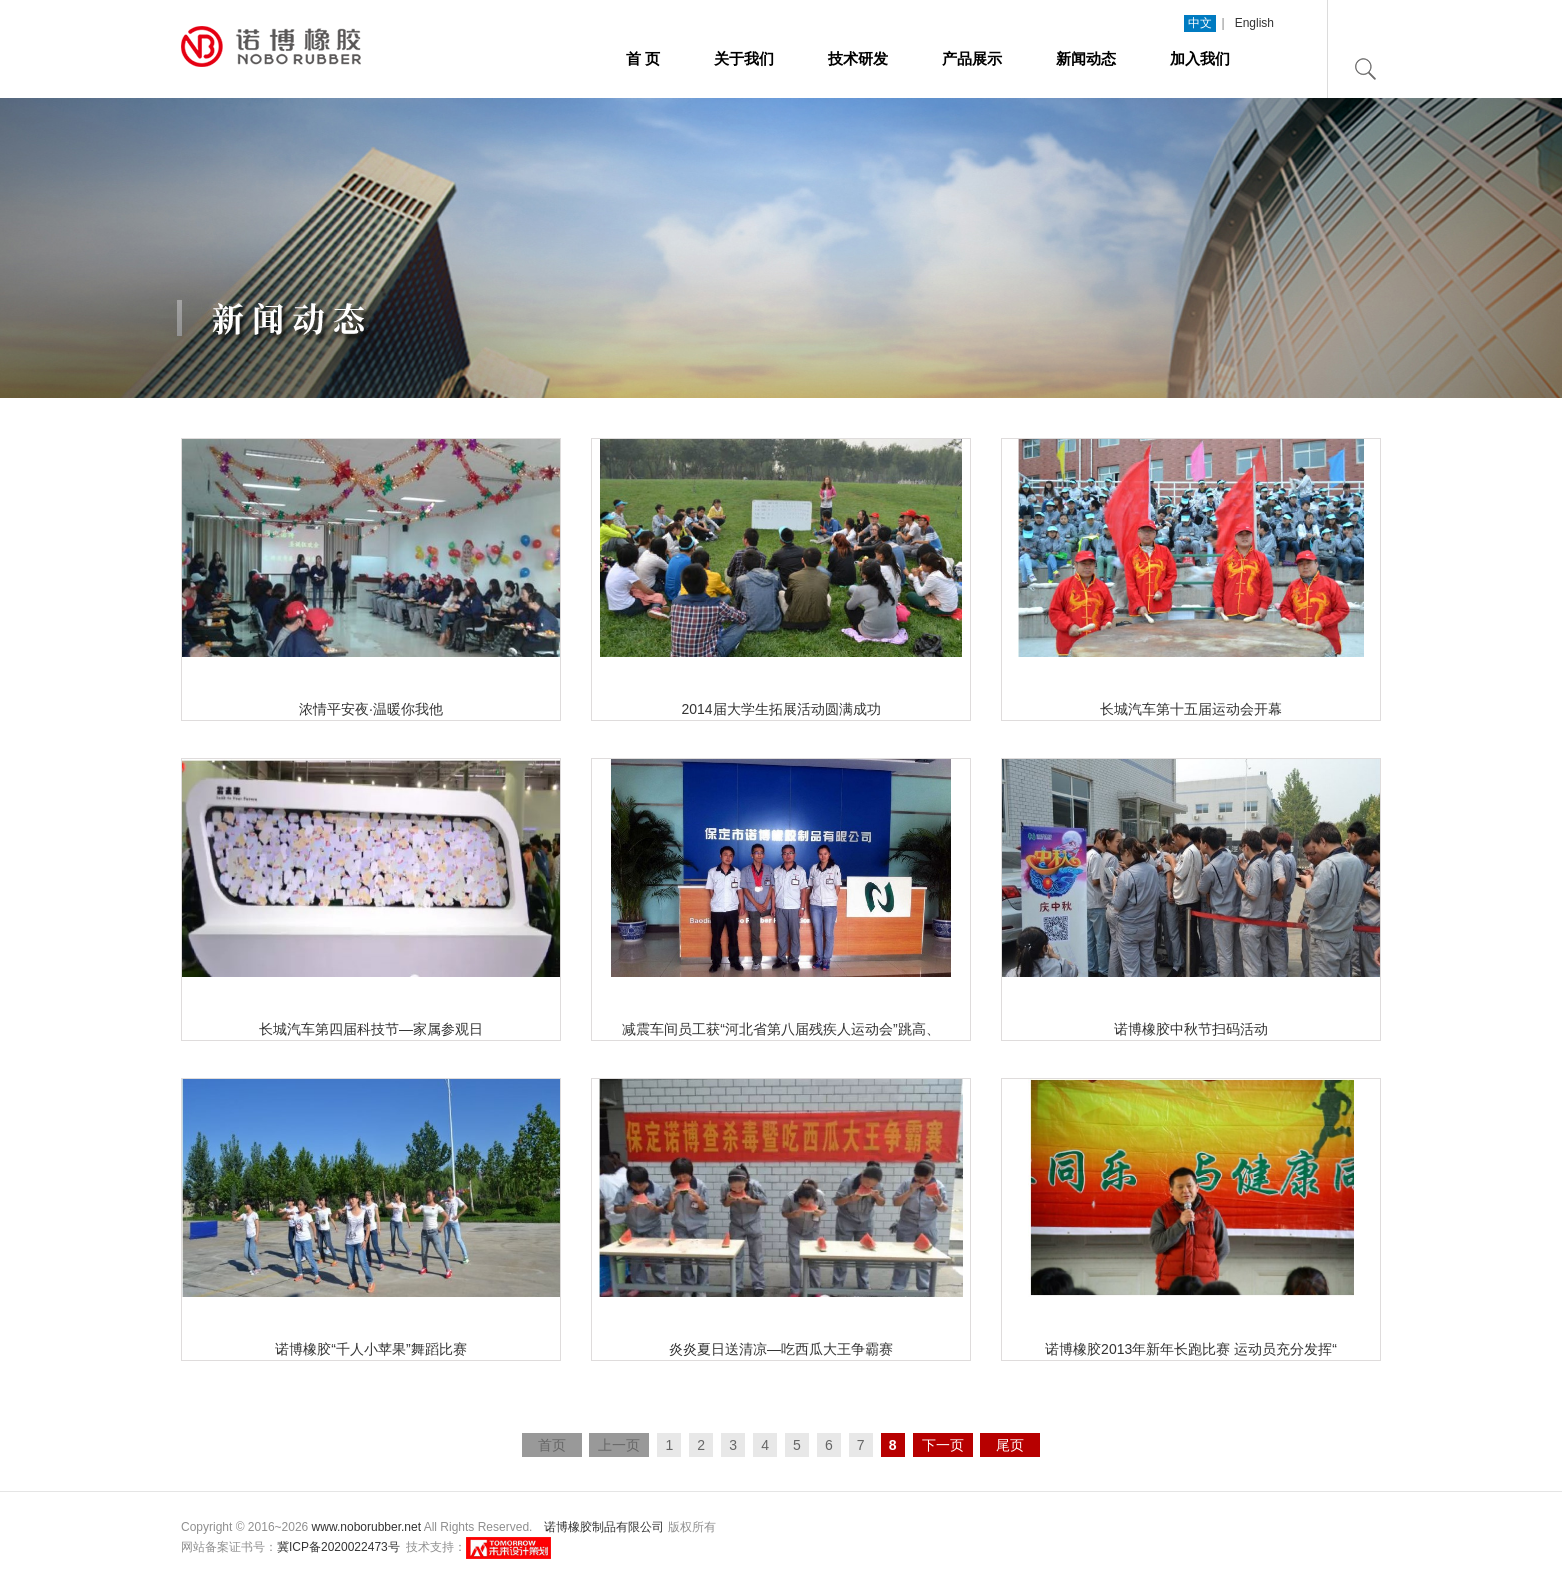 The image size is (1562, 1577). Describe the element at coordinates (943, 1445) in the screenshot. I see `下一页` at that location.